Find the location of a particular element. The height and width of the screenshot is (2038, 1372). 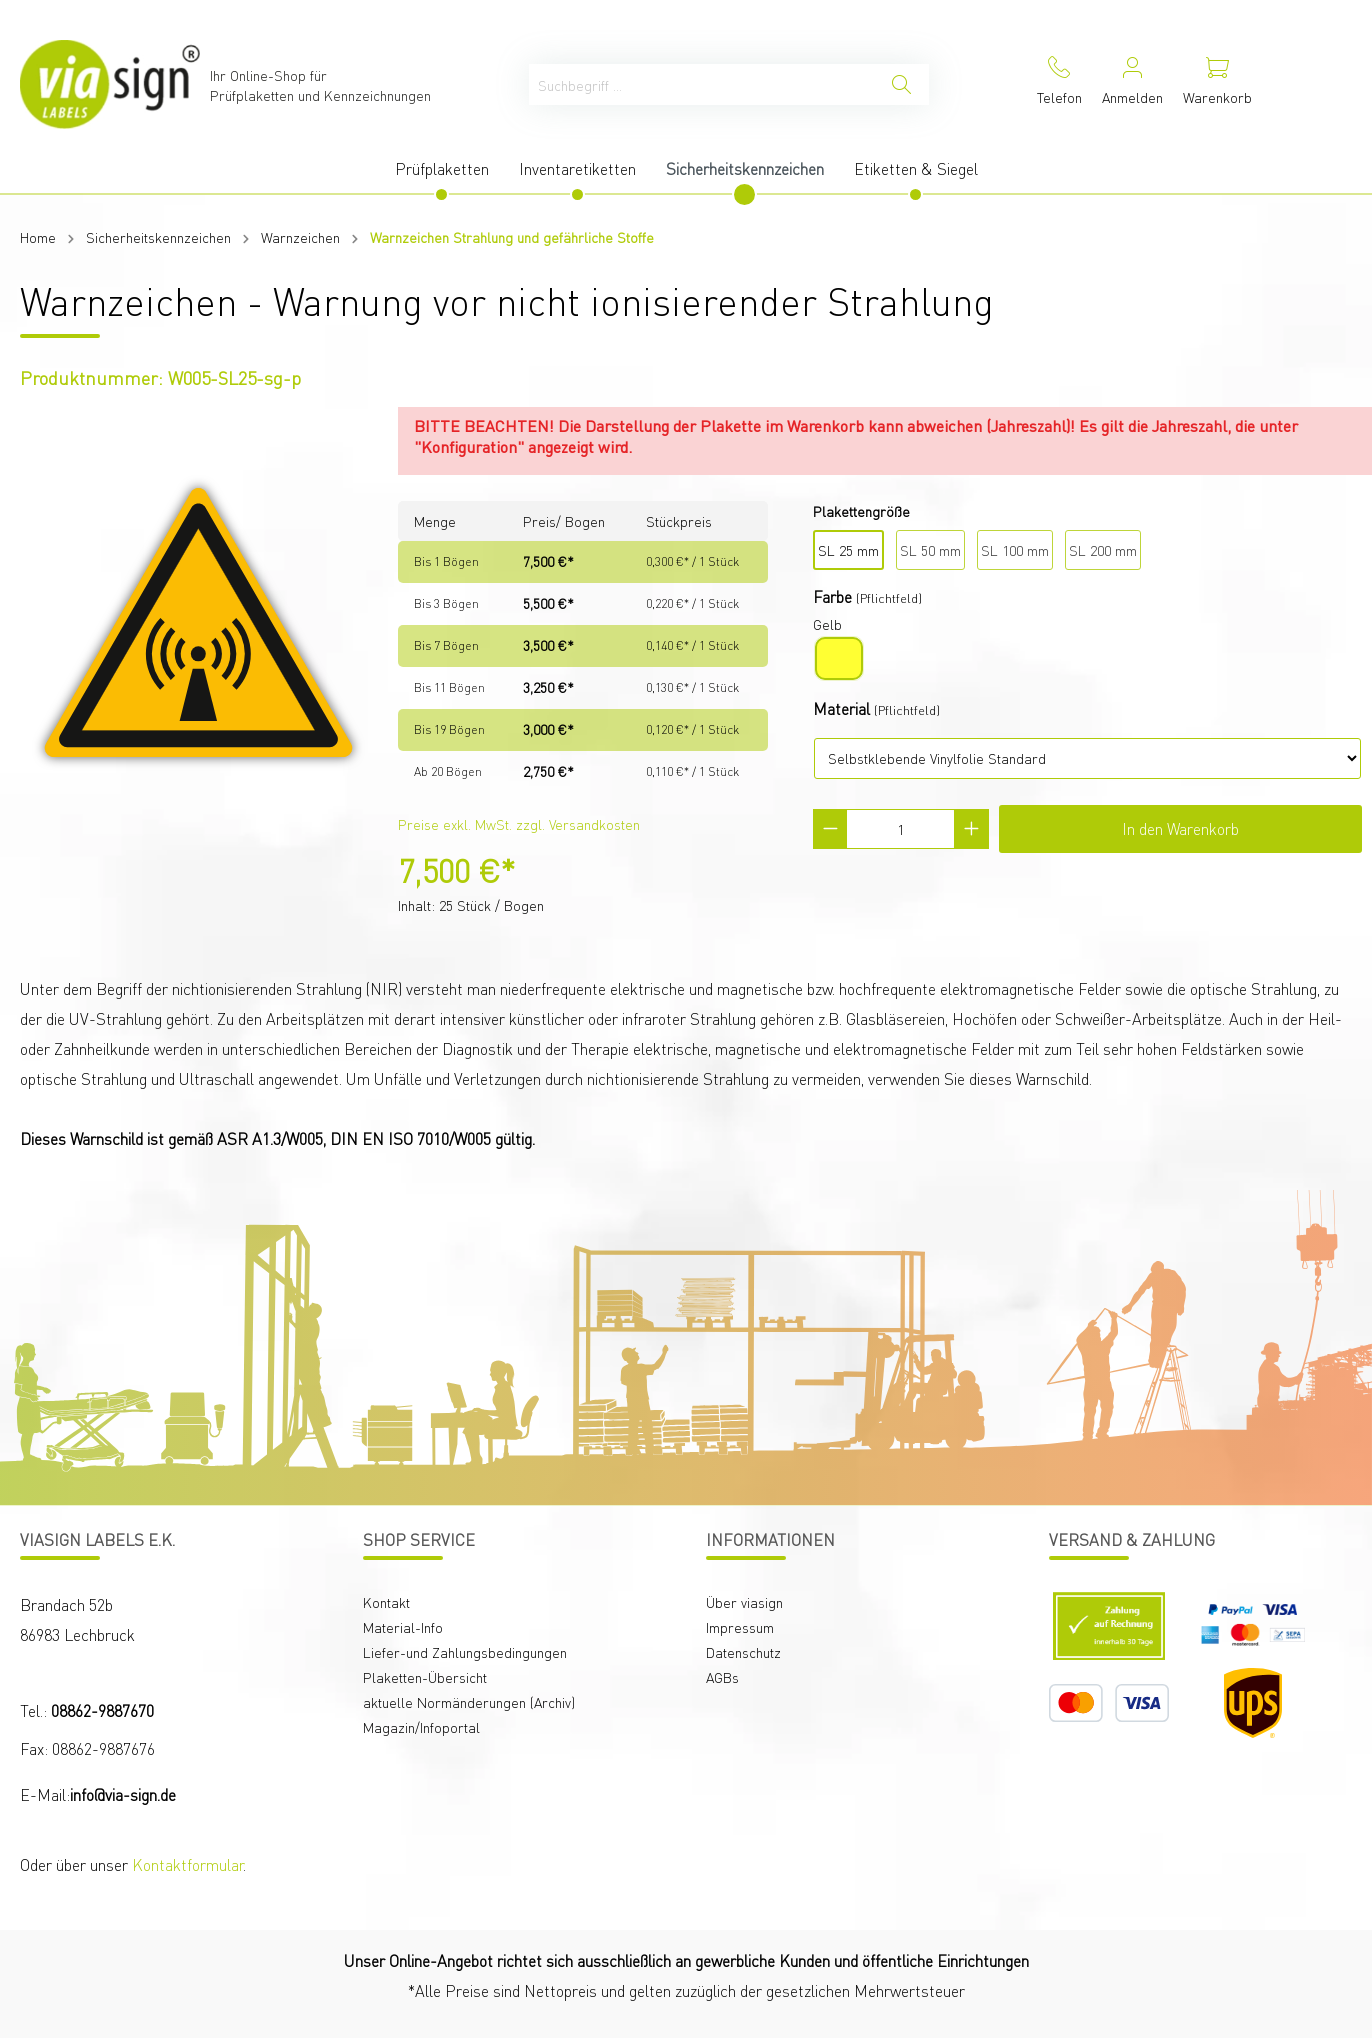

Liefer-und Zahlungsbedingungen is located at coordinates (465, 1652).